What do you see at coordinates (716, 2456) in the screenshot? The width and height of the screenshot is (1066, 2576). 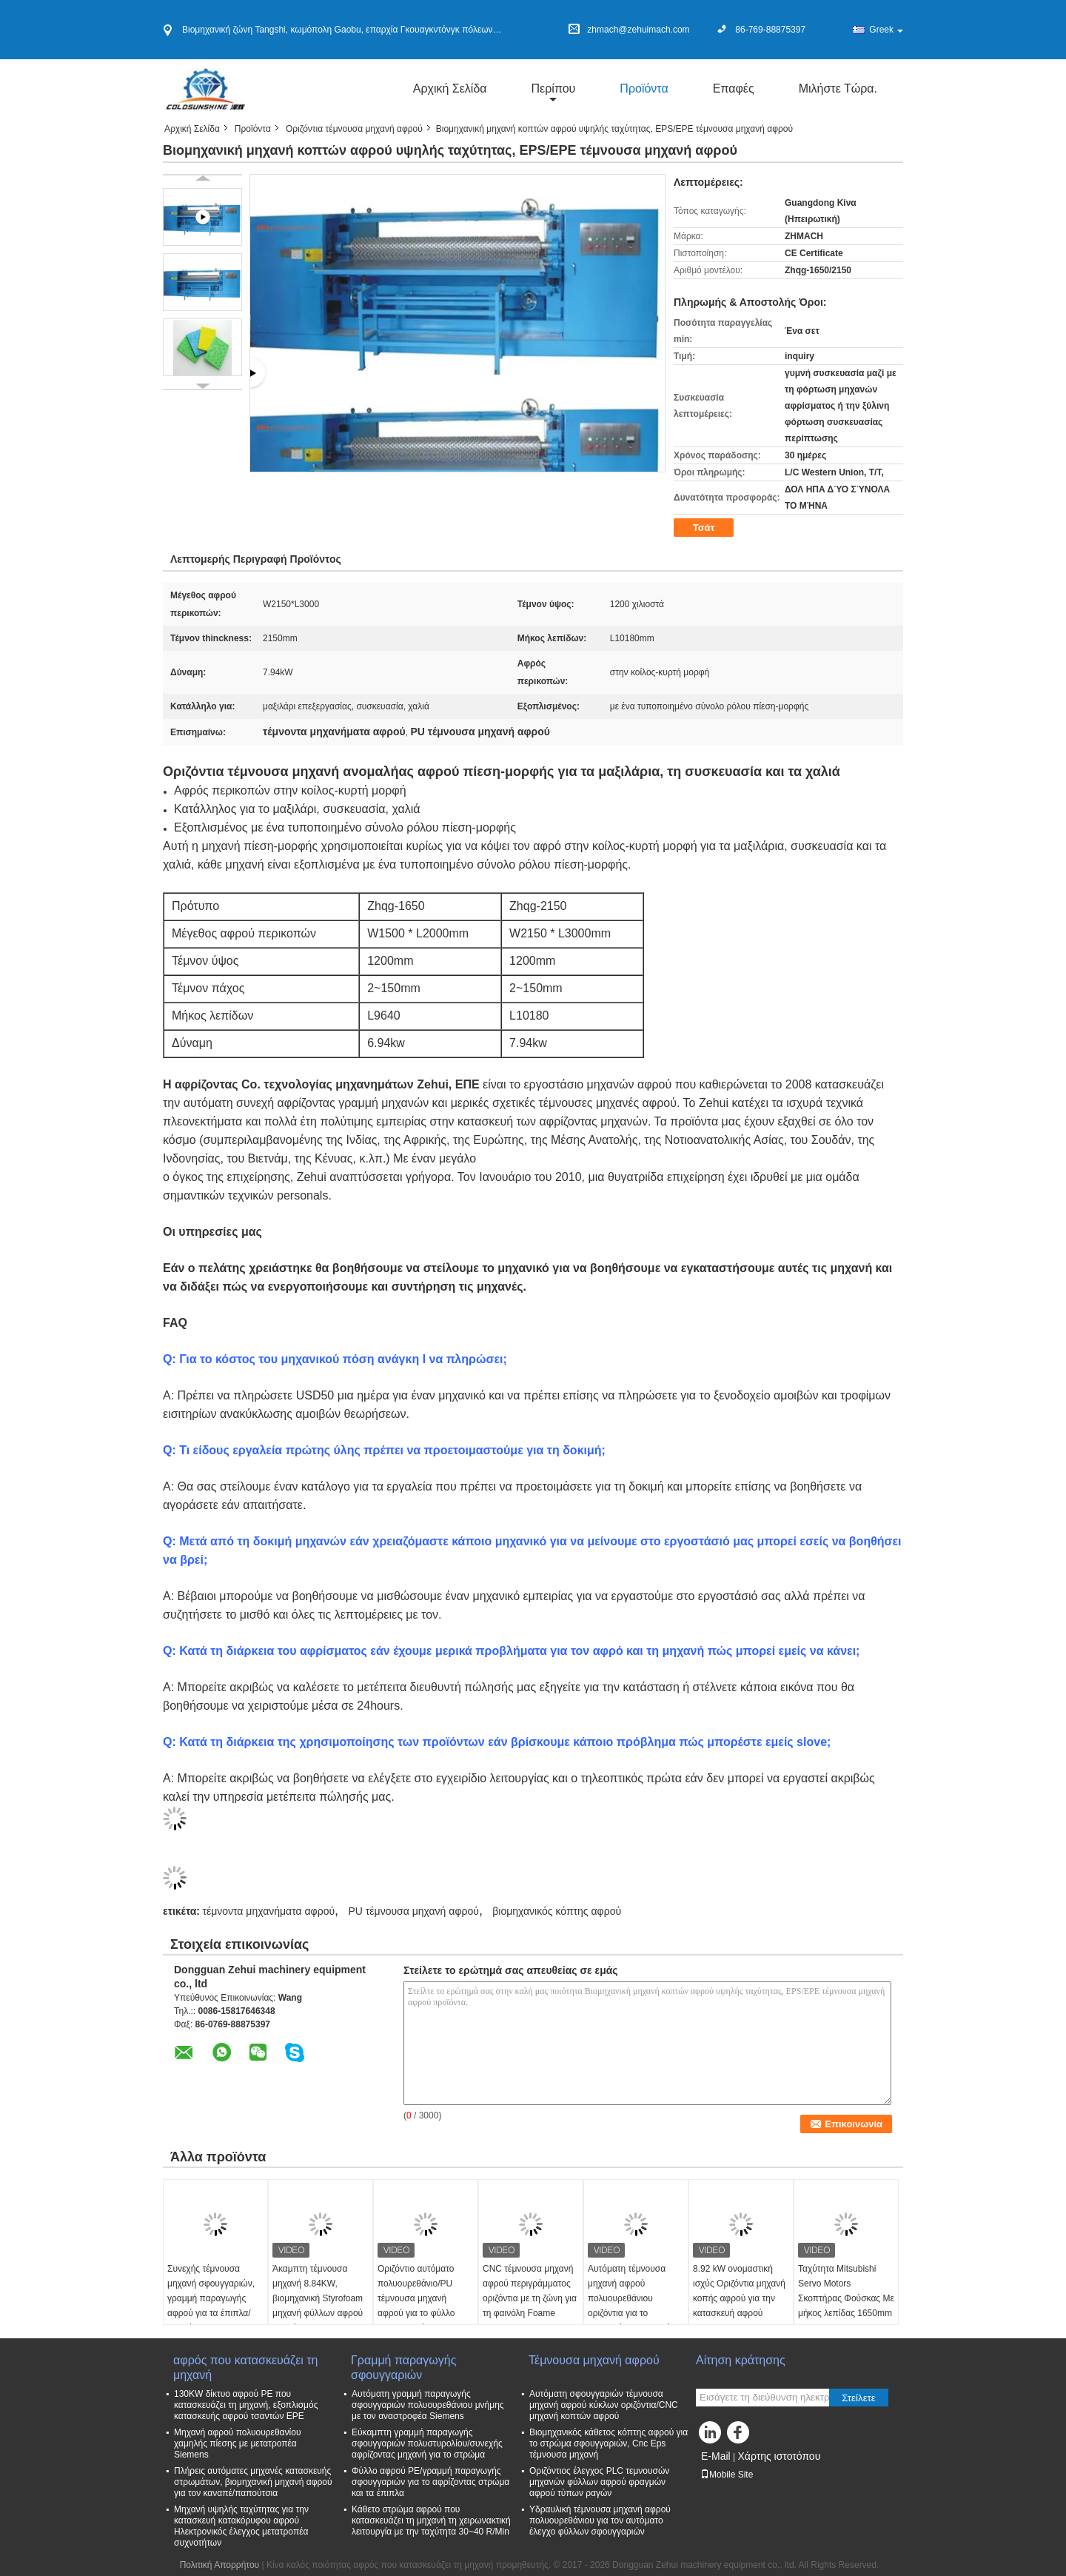 I see `E-Mail` at bounding box center [716, 2456].